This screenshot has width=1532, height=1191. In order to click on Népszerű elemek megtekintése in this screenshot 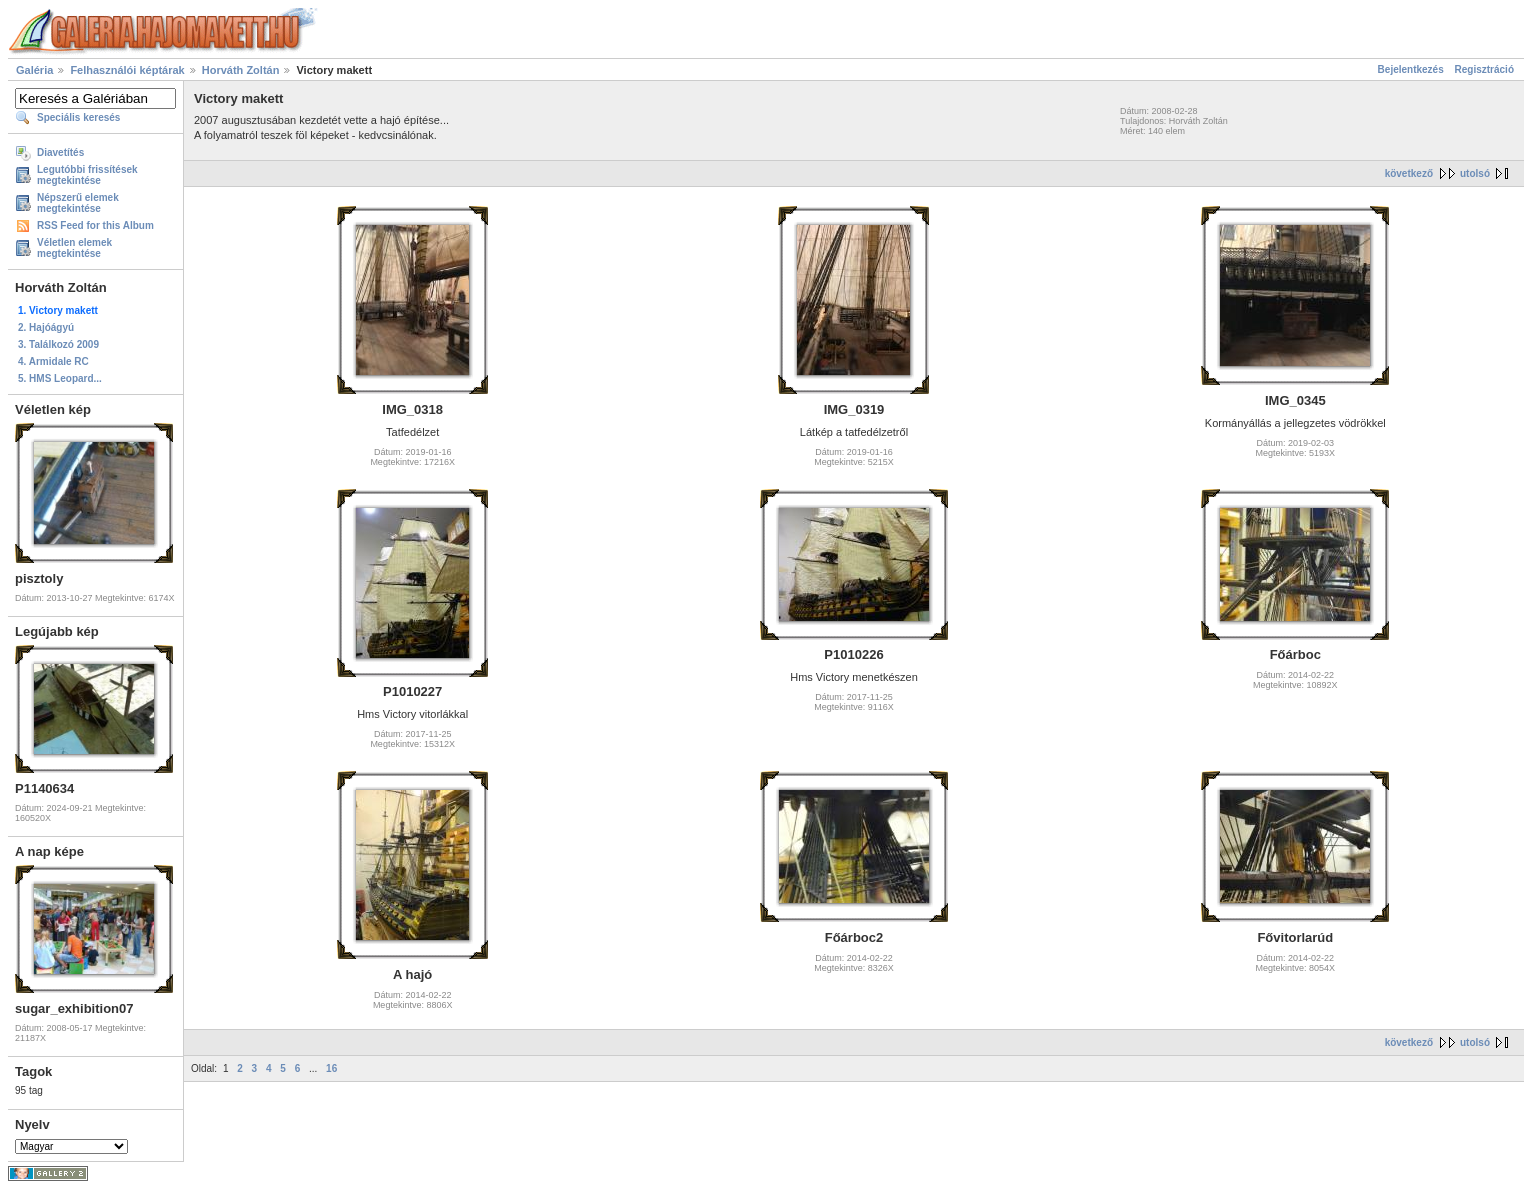, I will do `click(78, 203)`.